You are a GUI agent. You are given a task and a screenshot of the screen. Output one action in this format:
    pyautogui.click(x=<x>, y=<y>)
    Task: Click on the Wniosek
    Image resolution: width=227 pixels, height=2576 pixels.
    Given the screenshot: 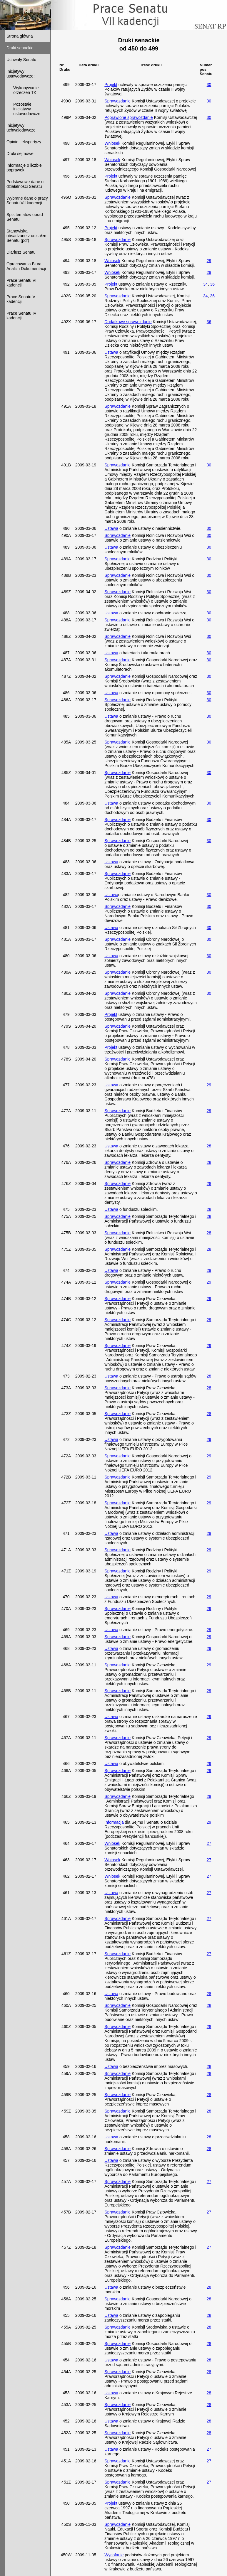 What is the action you would take?
    pyautogui.click(x=112, y=143)
    